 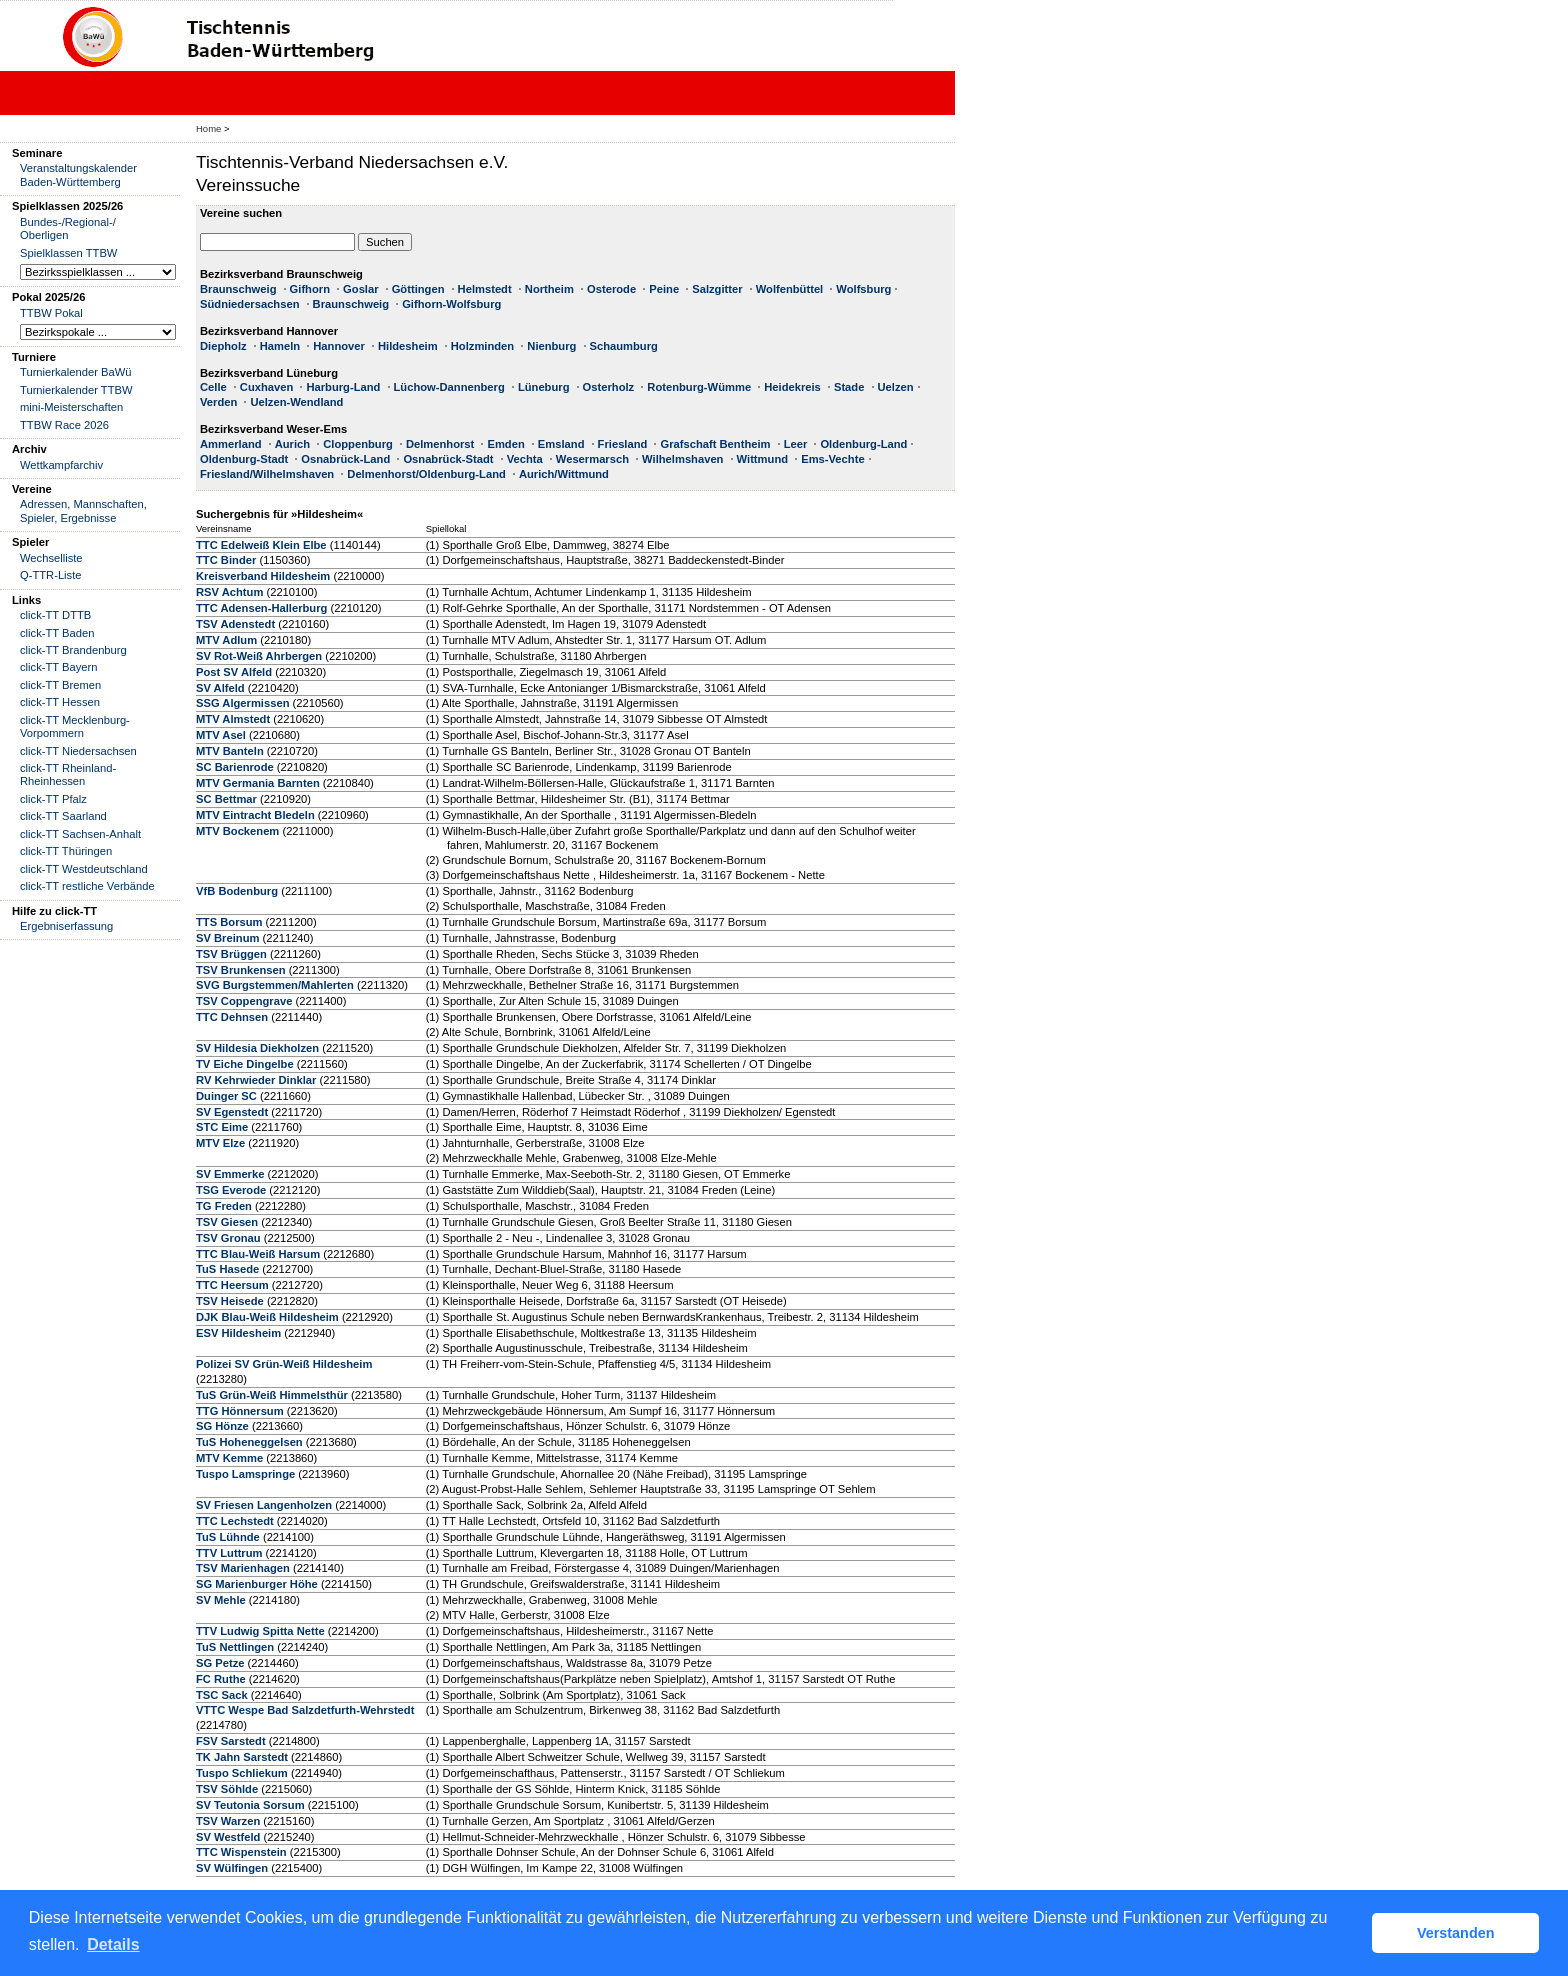 I want to click on Wesermarsch, so click(x=592, y=459).